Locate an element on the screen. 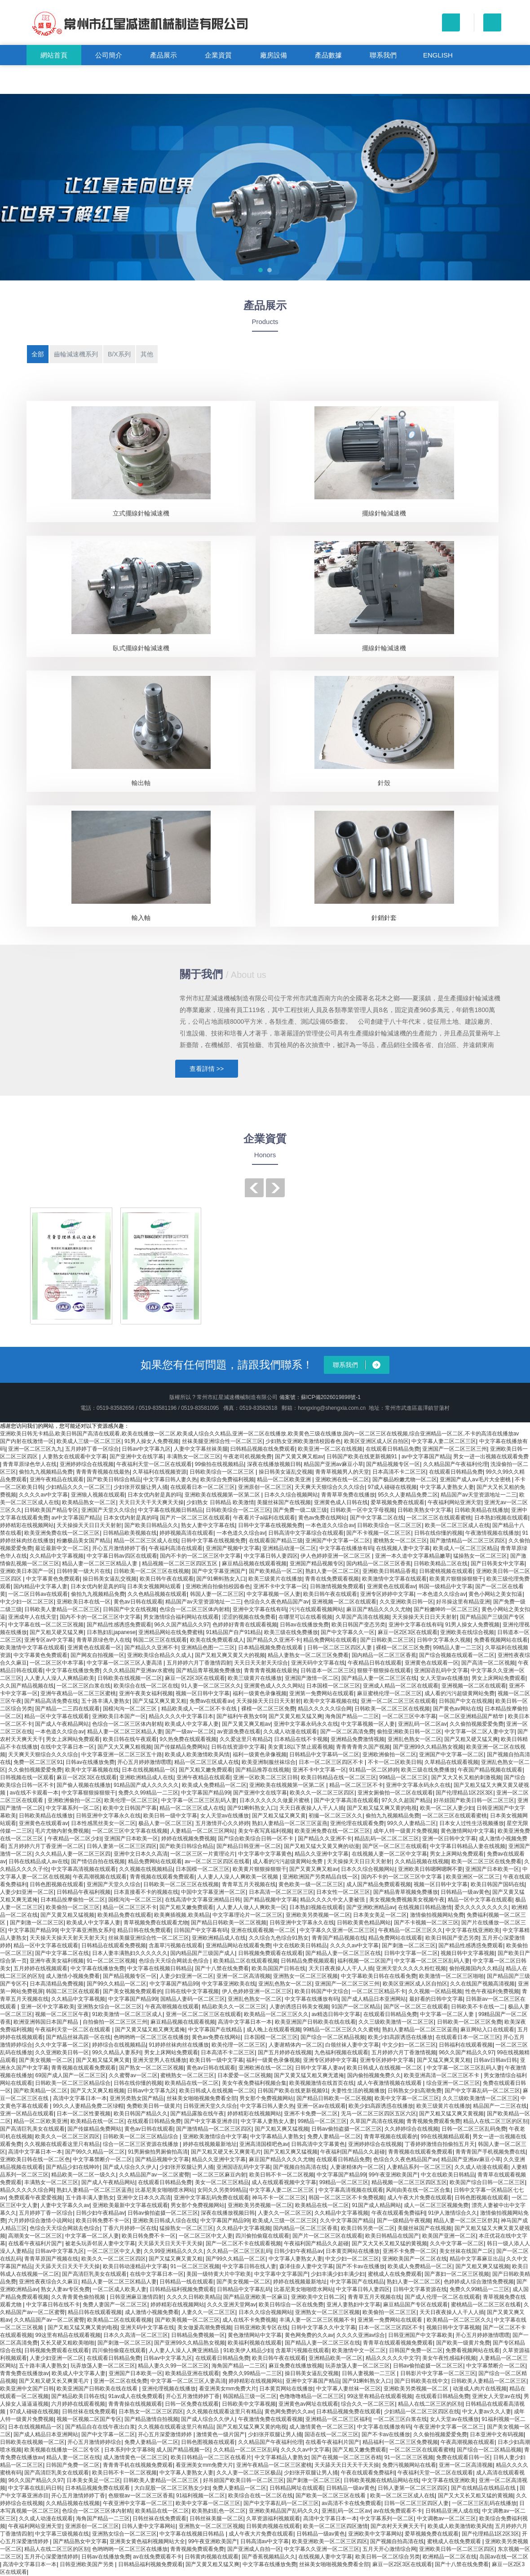 The height and width of the screenshot is (2576, 530). 亚洲中文日本久久高清 is located at coordinates (141, 1854).